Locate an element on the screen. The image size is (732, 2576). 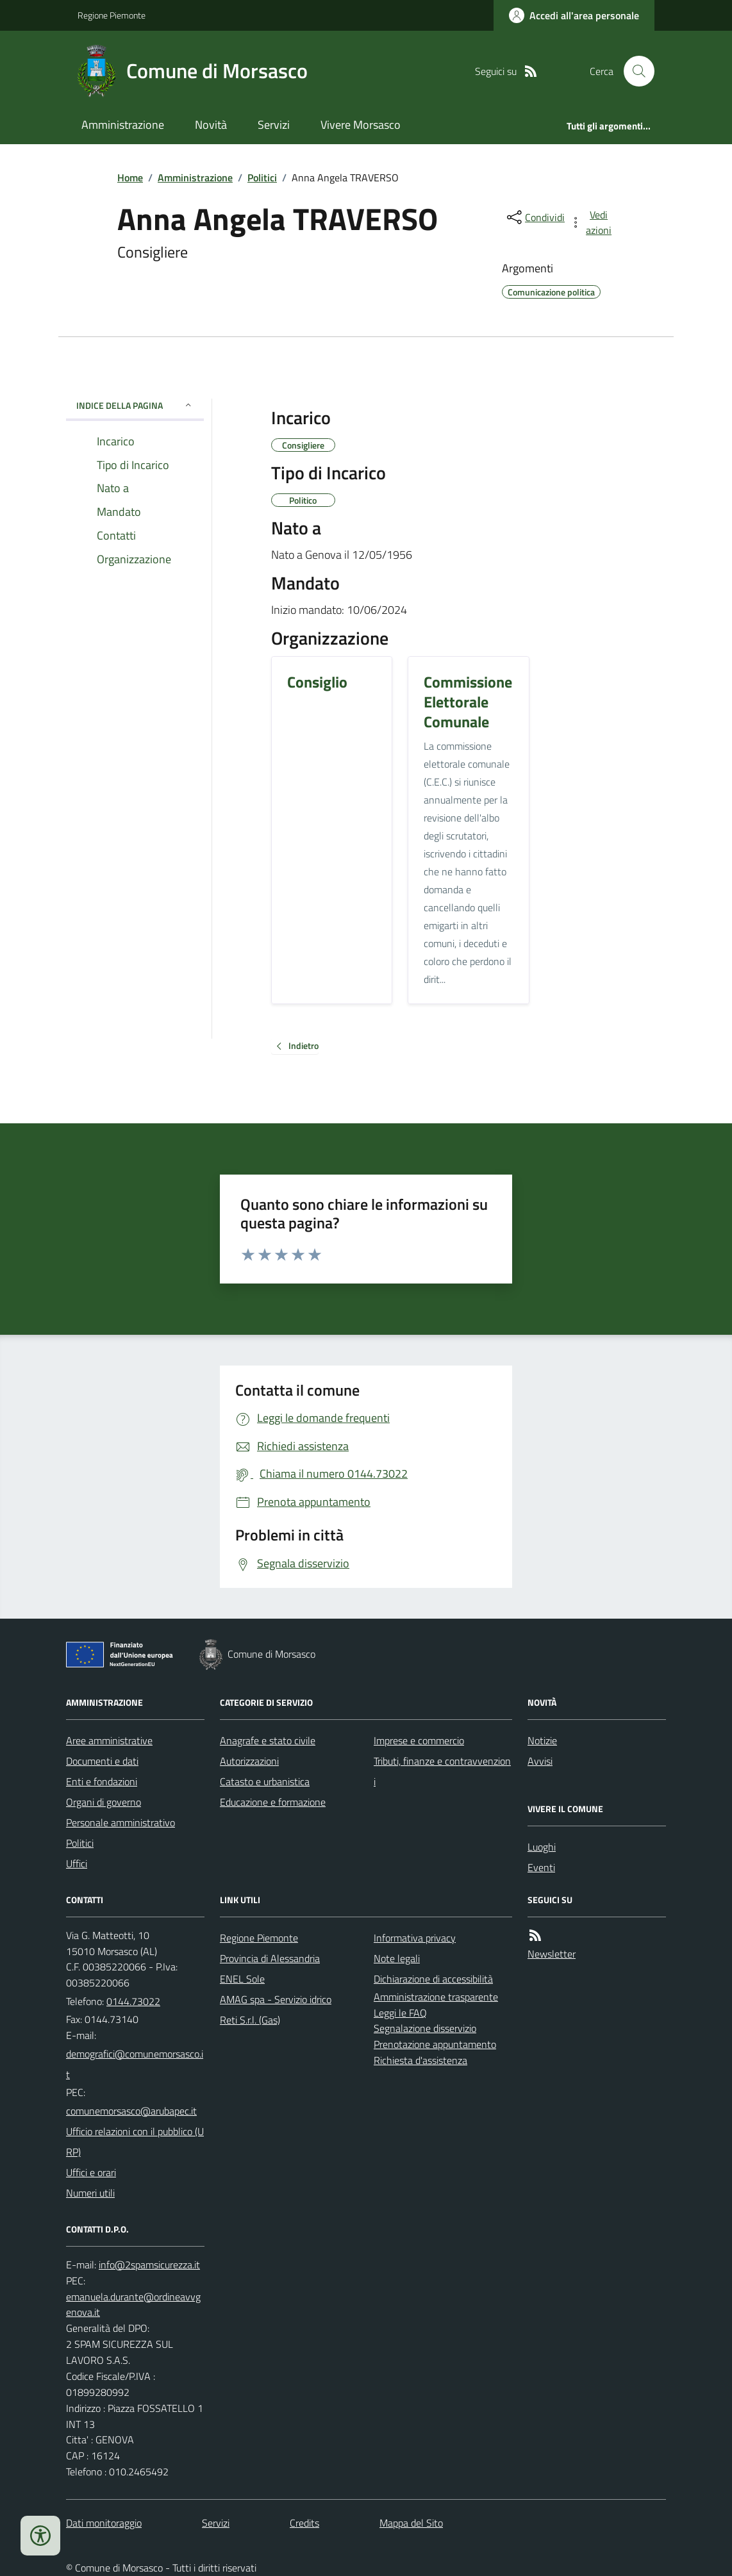
Anagrafe e stato civile is located at coordinates (267, 1740).